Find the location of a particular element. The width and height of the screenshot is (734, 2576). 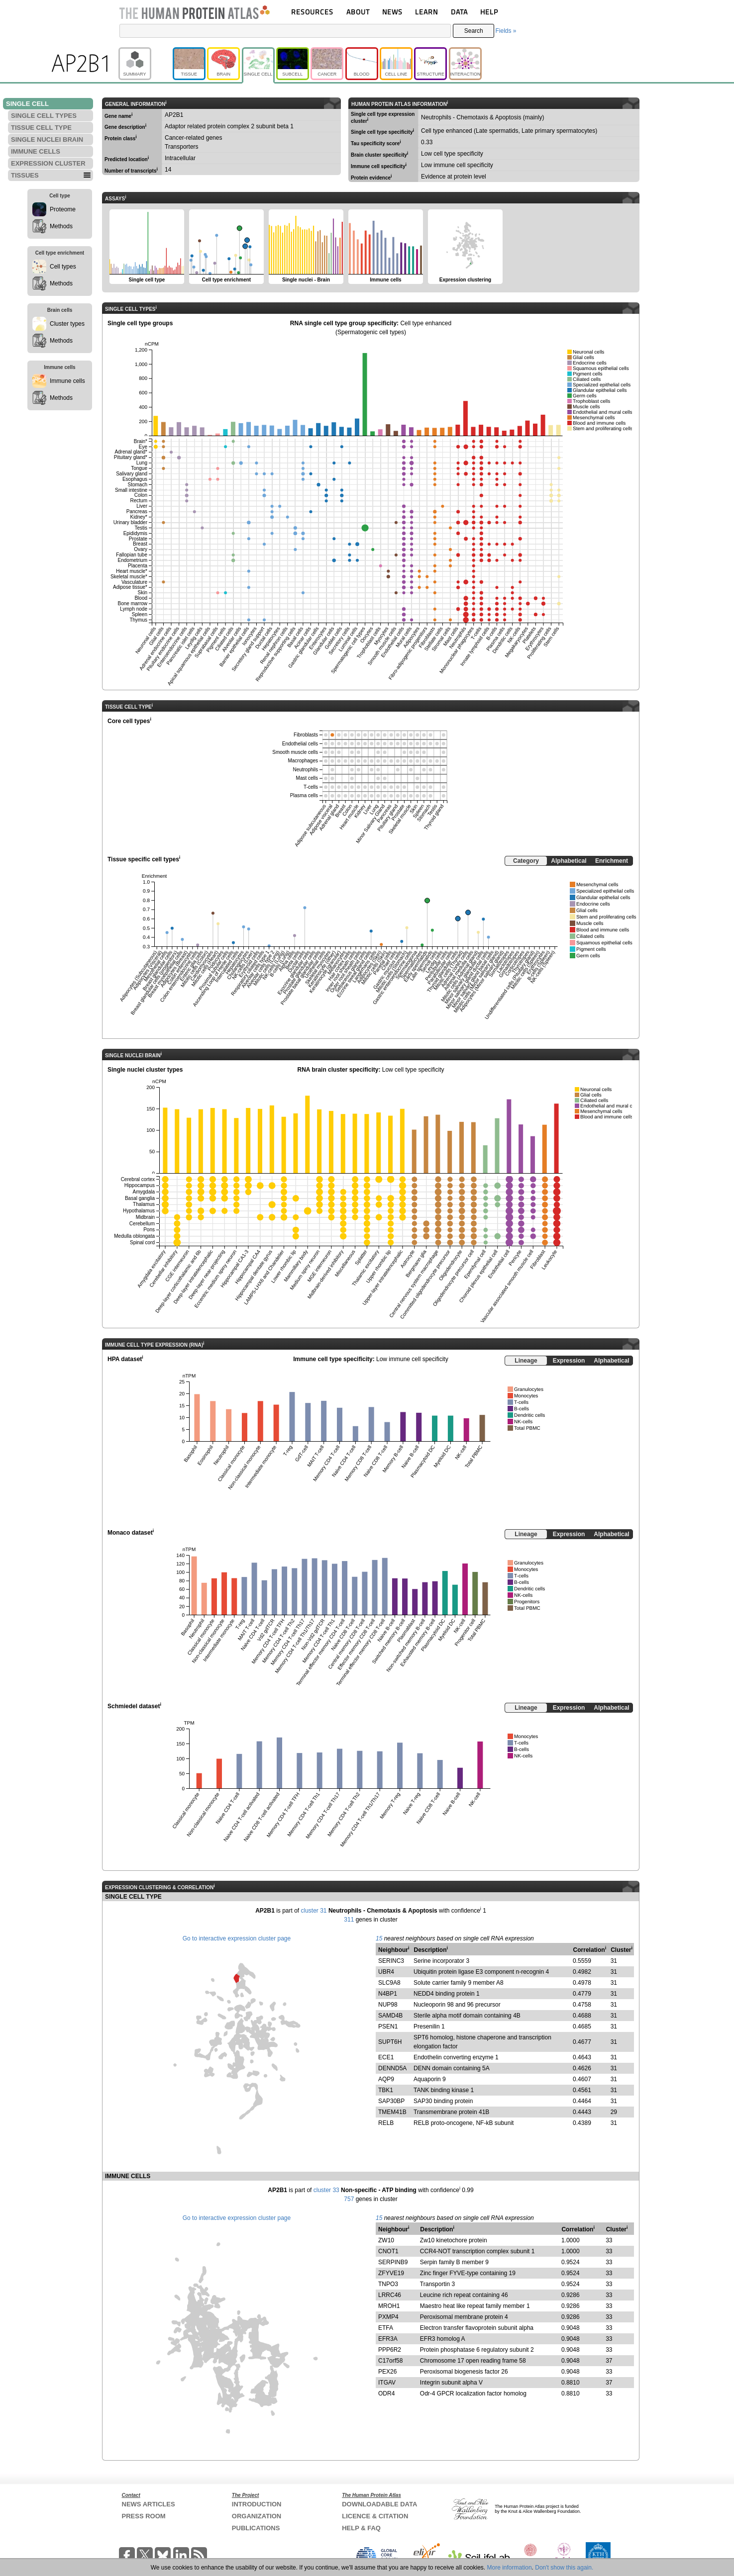

PSEN1 is located at coordinates (388, 2026).